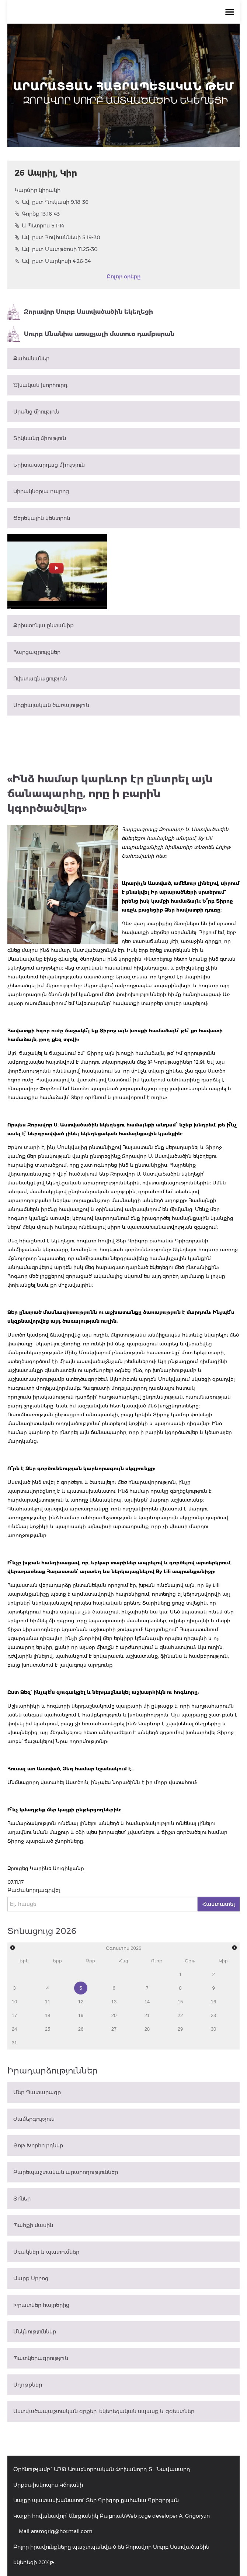  Describe the element at coordinates (40, 2358) in the screenshot. I see `Պատկերագրություն` at that location.